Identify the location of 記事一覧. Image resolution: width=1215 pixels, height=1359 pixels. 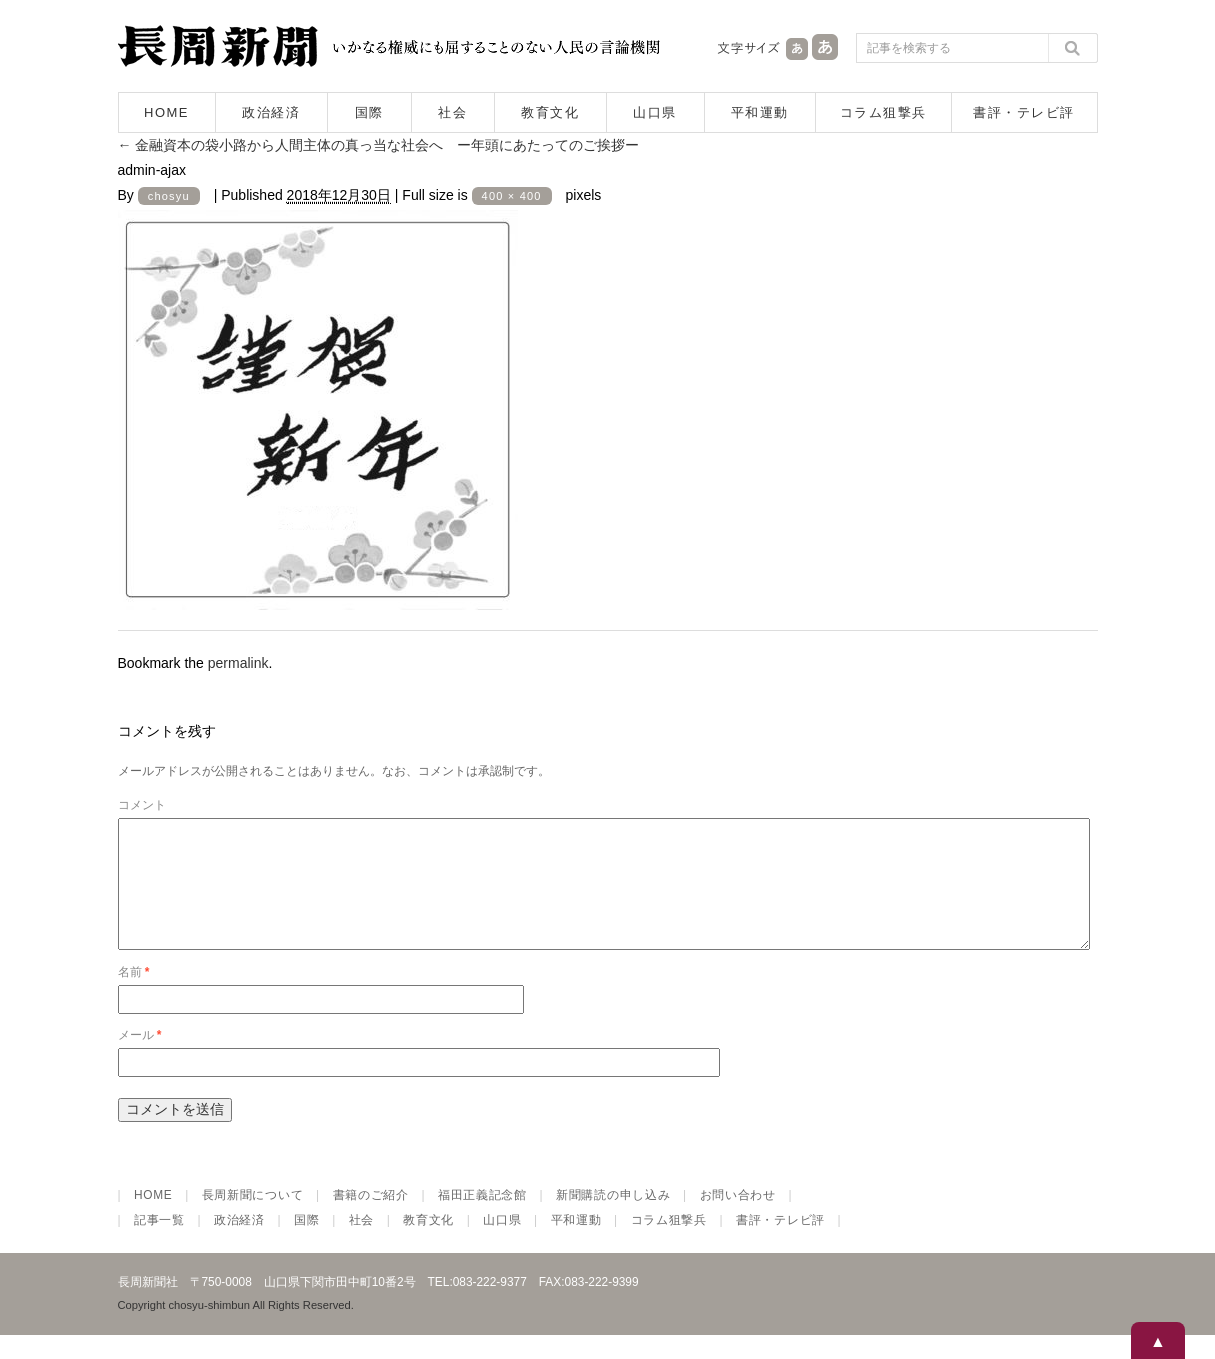
(159, 1244).